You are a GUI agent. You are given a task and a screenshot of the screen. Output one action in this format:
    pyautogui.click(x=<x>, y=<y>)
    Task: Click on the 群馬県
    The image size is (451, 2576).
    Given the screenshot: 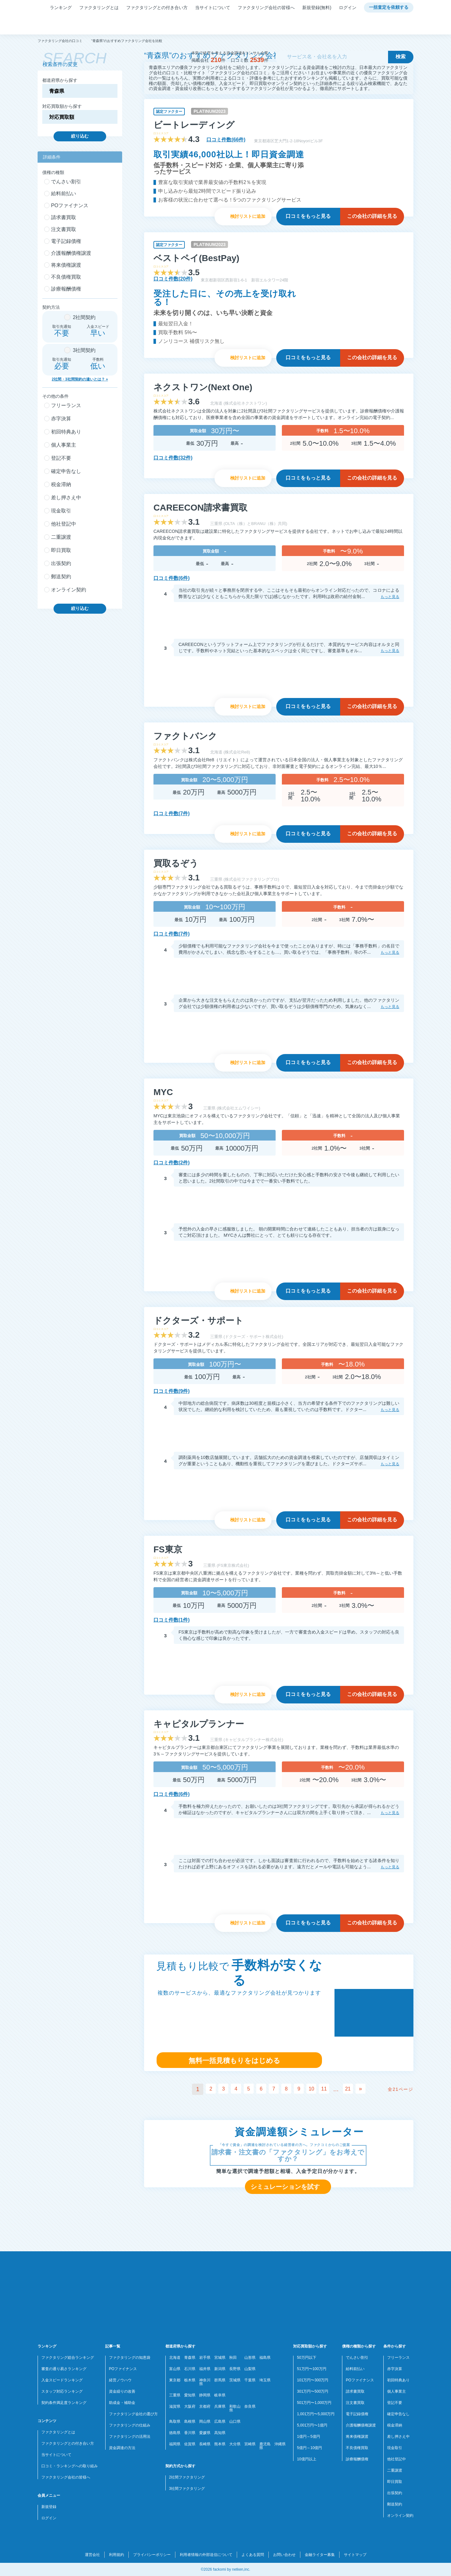 What is the action you would take?
    pyautogui.click(x=220, y=2380)
    